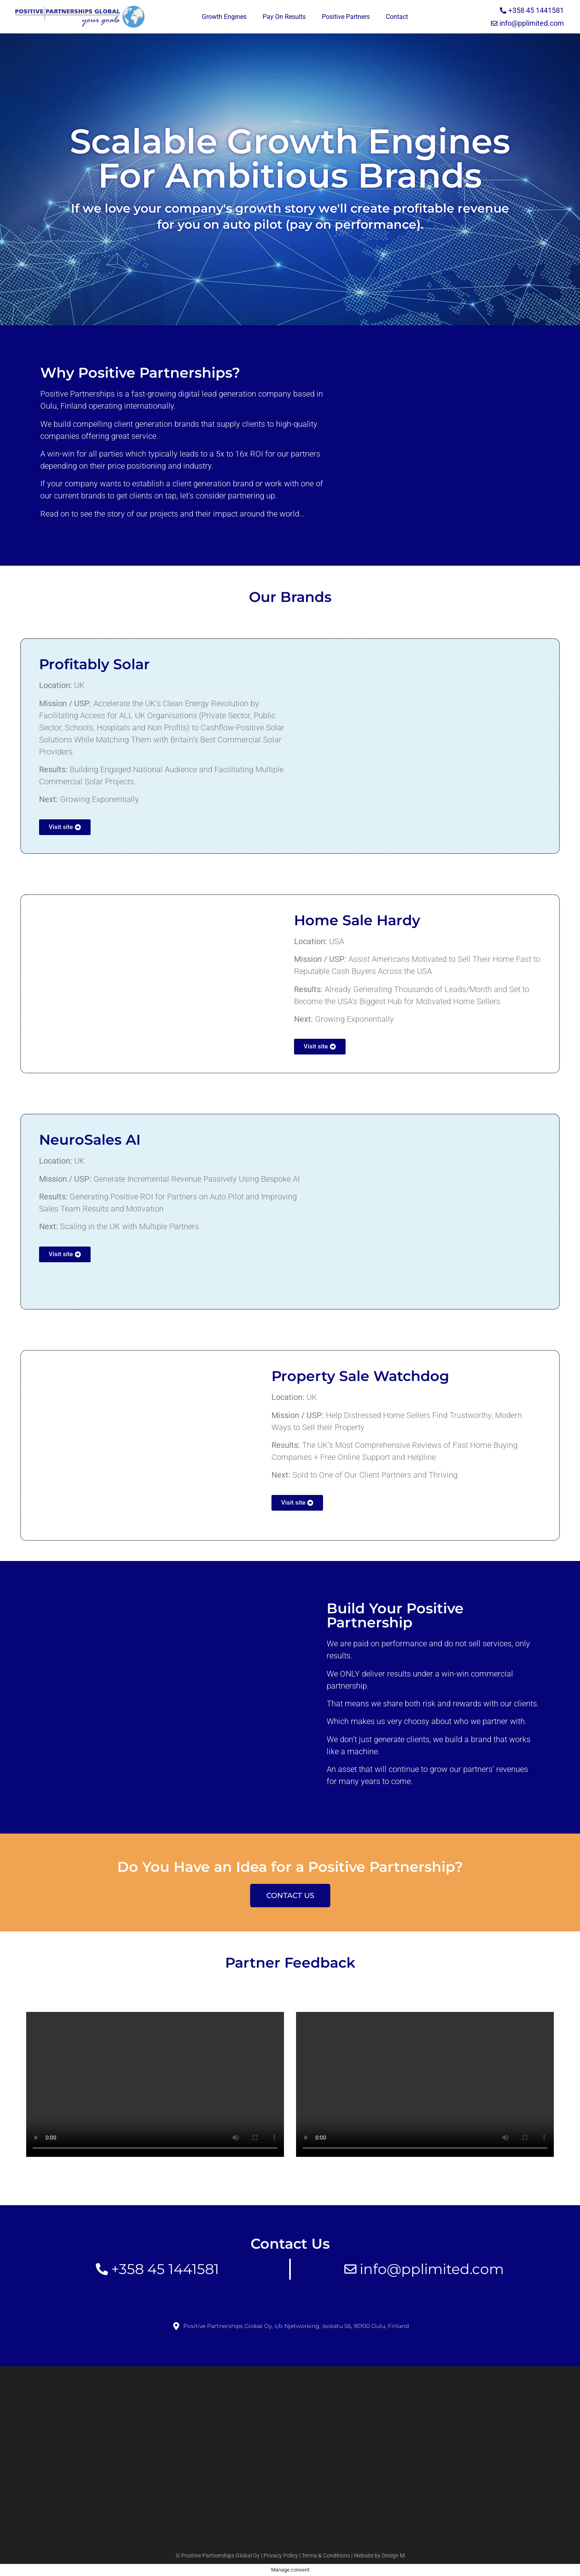  Describe the element at coordinates (346, 17) in the screenshot. I see `Positive Partners` at that location.